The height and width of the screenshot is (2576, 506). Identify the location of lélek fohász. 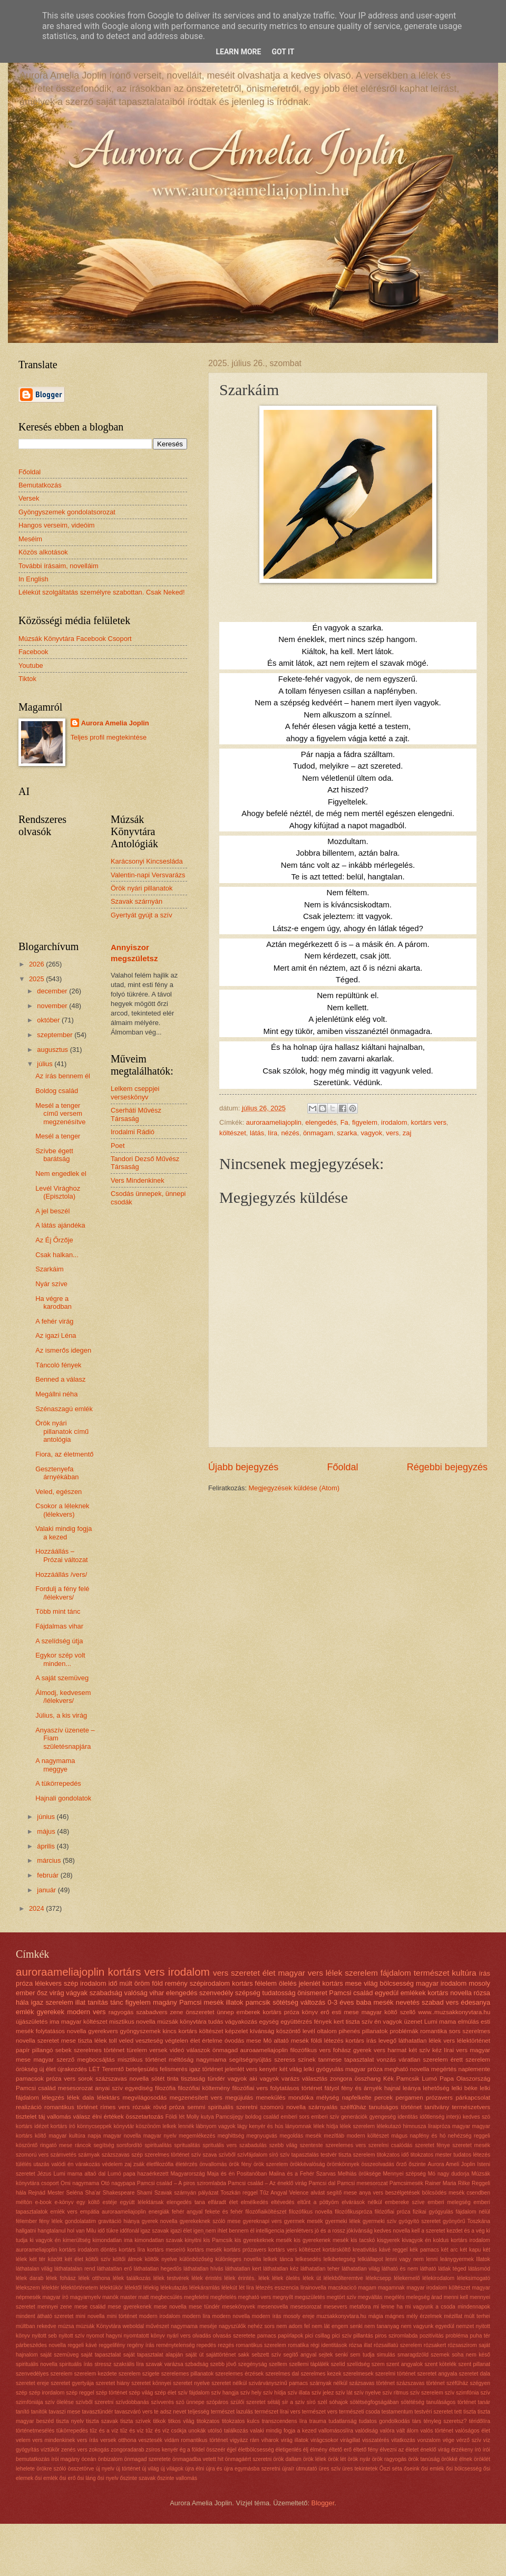
(60, 2278).